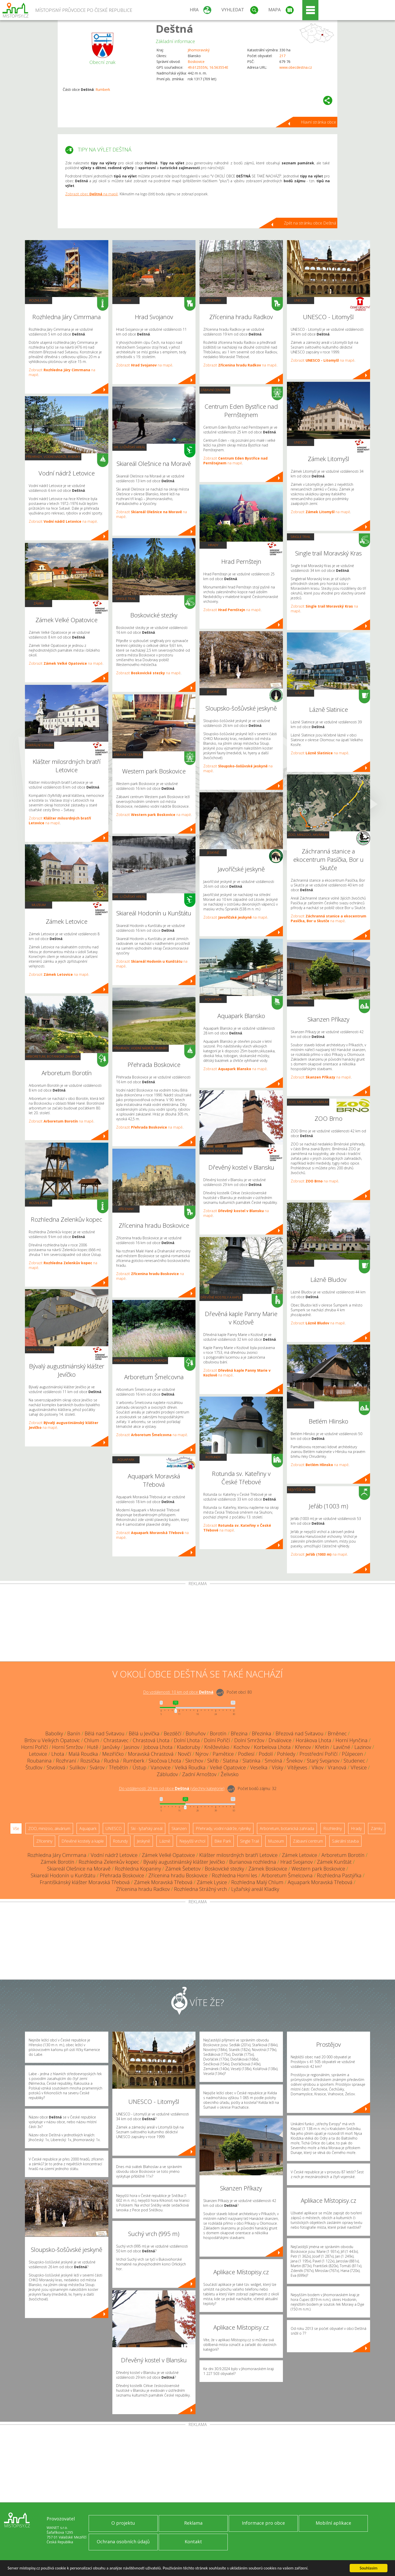 Image resolution: width=395 pixels, height=2576 pixels. Describe the element at coordinates (143, 1889) in the screenshot. I see `Zřícenina hradu Radkov` at that location.